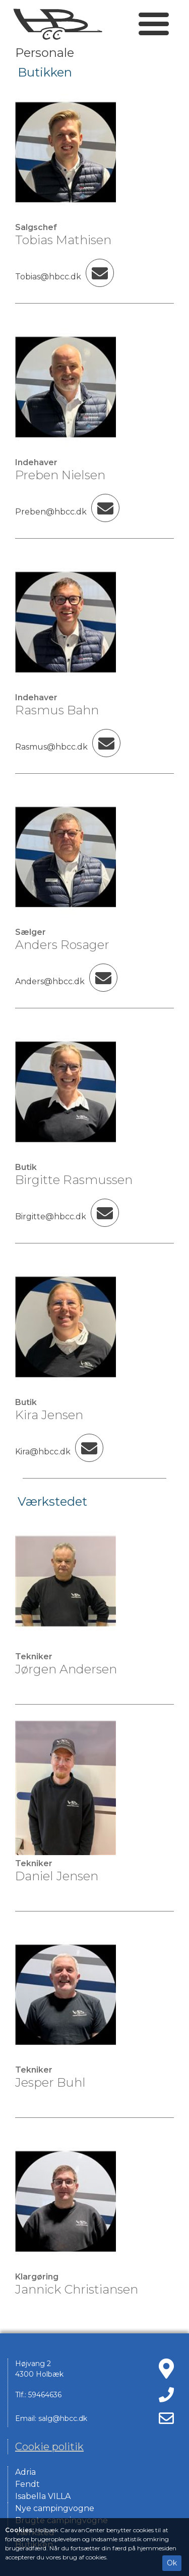 Image resolution: width=189 pixels, height=2576 pixels. I want to click on Tobias@hbcc.dk, so click(64, 276).